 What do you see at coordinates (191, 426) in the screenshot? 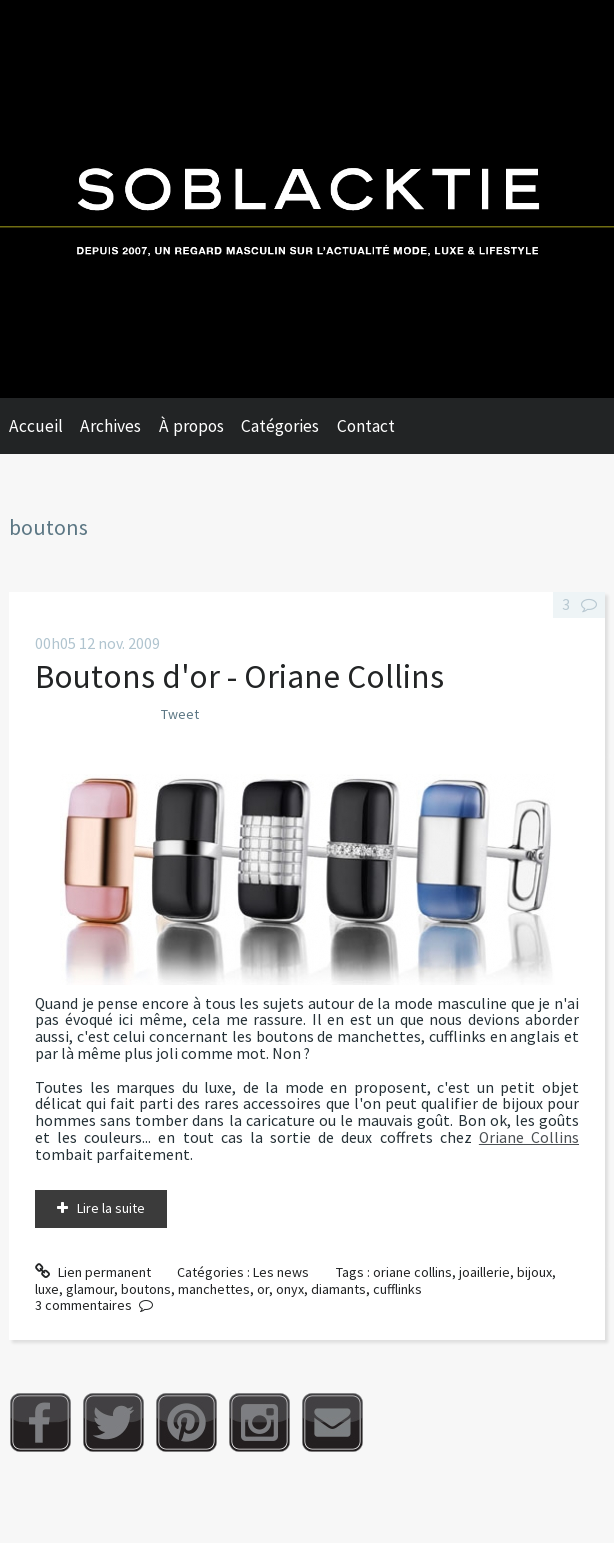
I see `À propos` at bounding box center [191, 426].